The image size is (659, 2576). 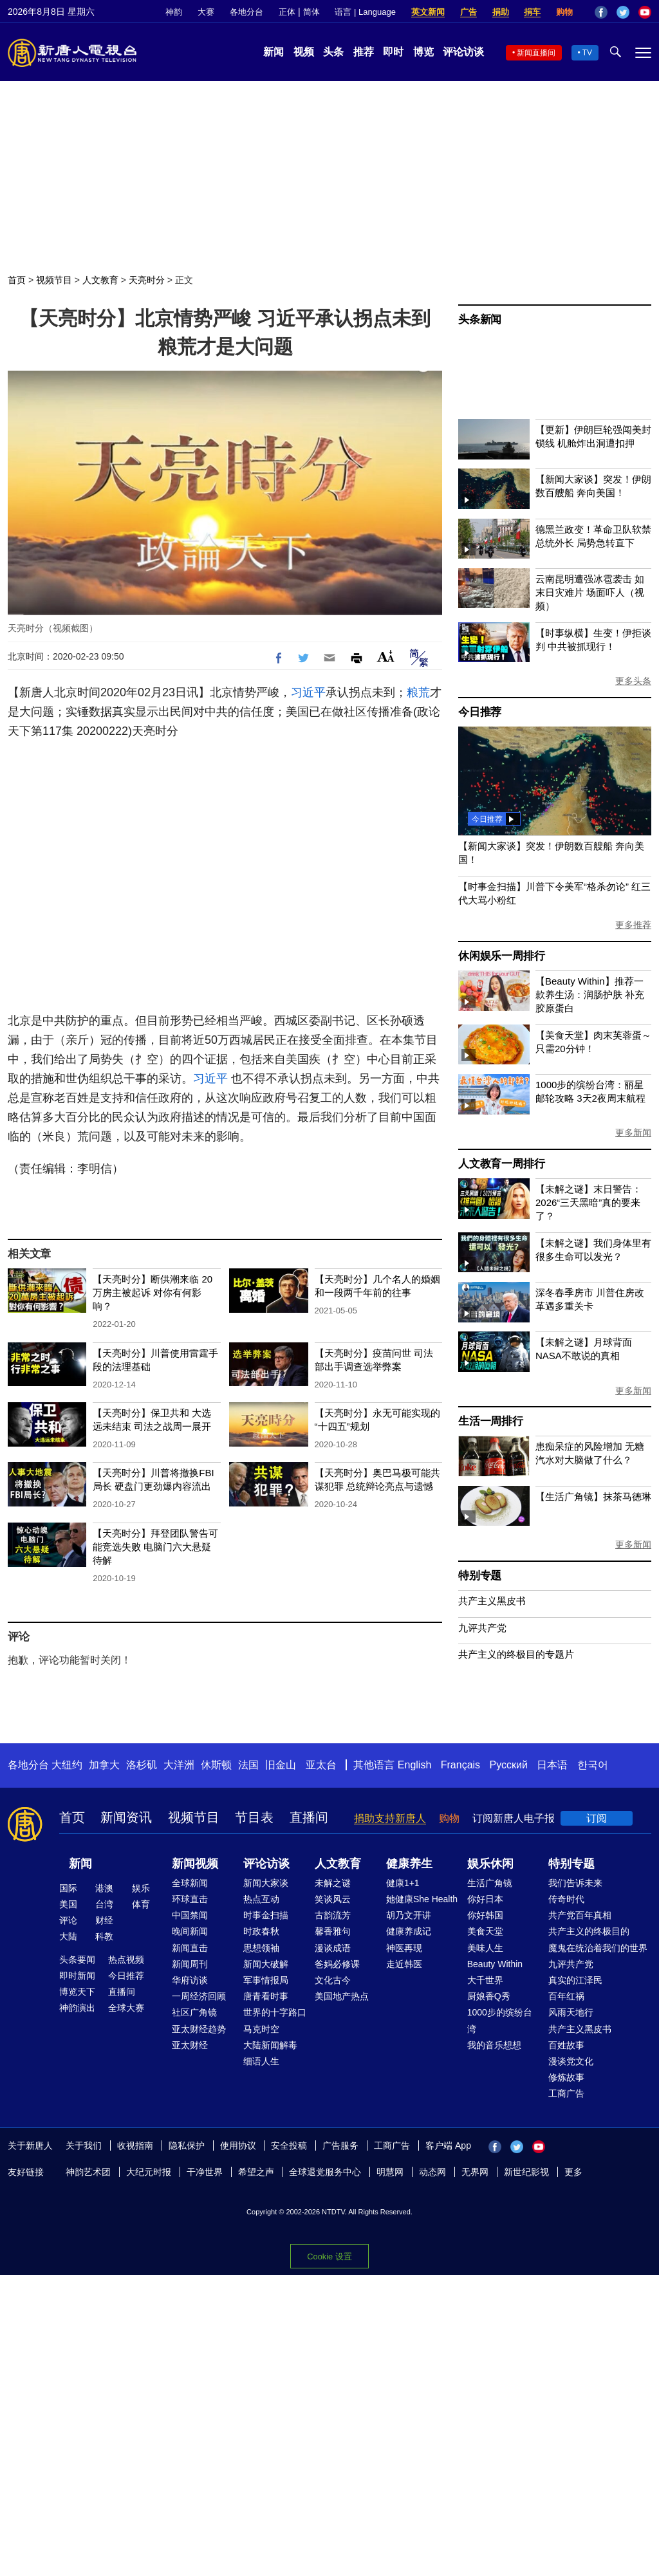 What do you see at coordinates (408, 1931) in the screenshot?
I see `健康养成记` at bounding box center [408, 1931].